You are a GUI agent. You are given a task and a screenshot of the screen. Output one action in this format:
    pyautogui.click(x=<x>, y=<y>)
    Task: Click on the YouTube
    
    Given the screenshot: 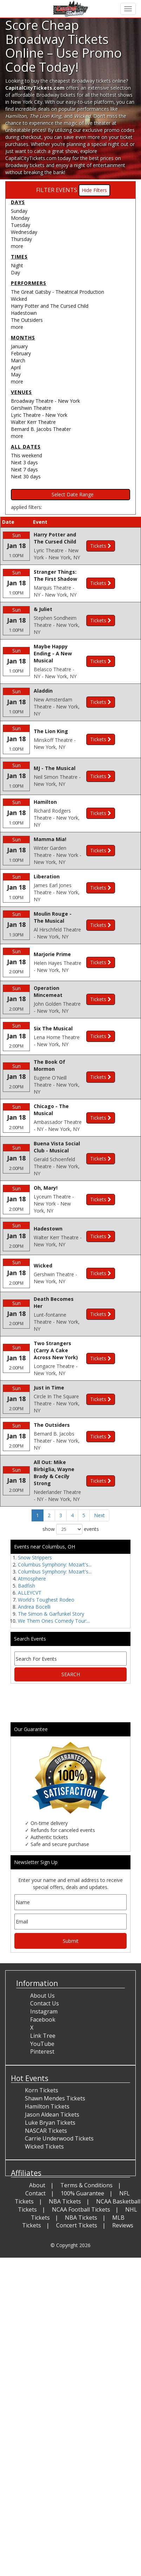 What is the action you would take?
    pyautogui.click(x=42, y=2212)
    